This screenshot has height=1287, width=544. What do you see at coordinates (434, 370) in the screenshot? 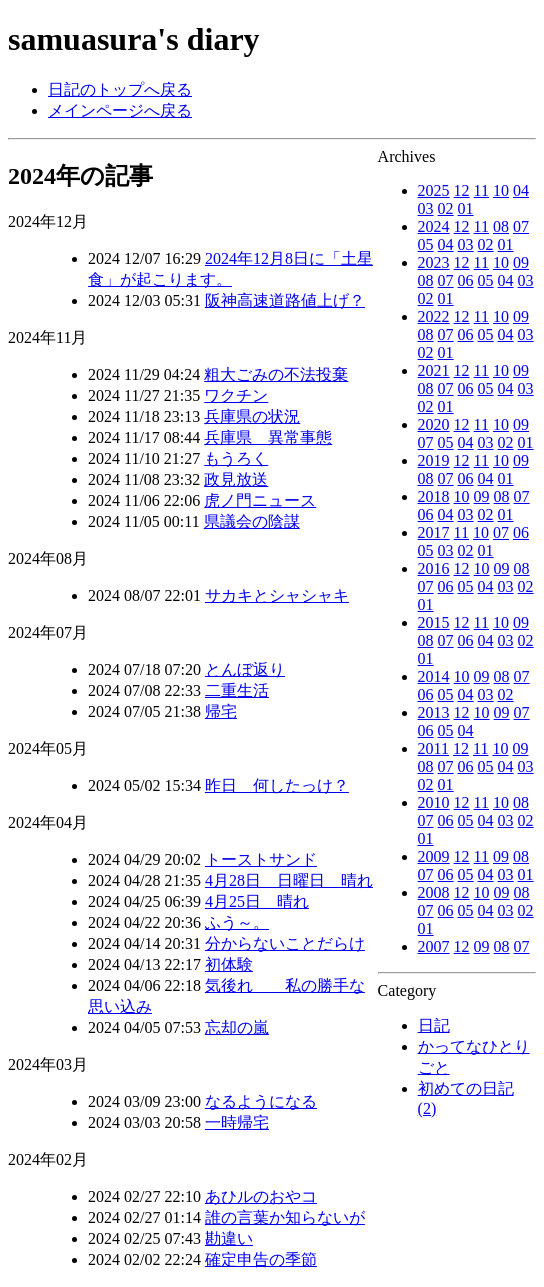
I see `2021` at bounding box center [434, 370].